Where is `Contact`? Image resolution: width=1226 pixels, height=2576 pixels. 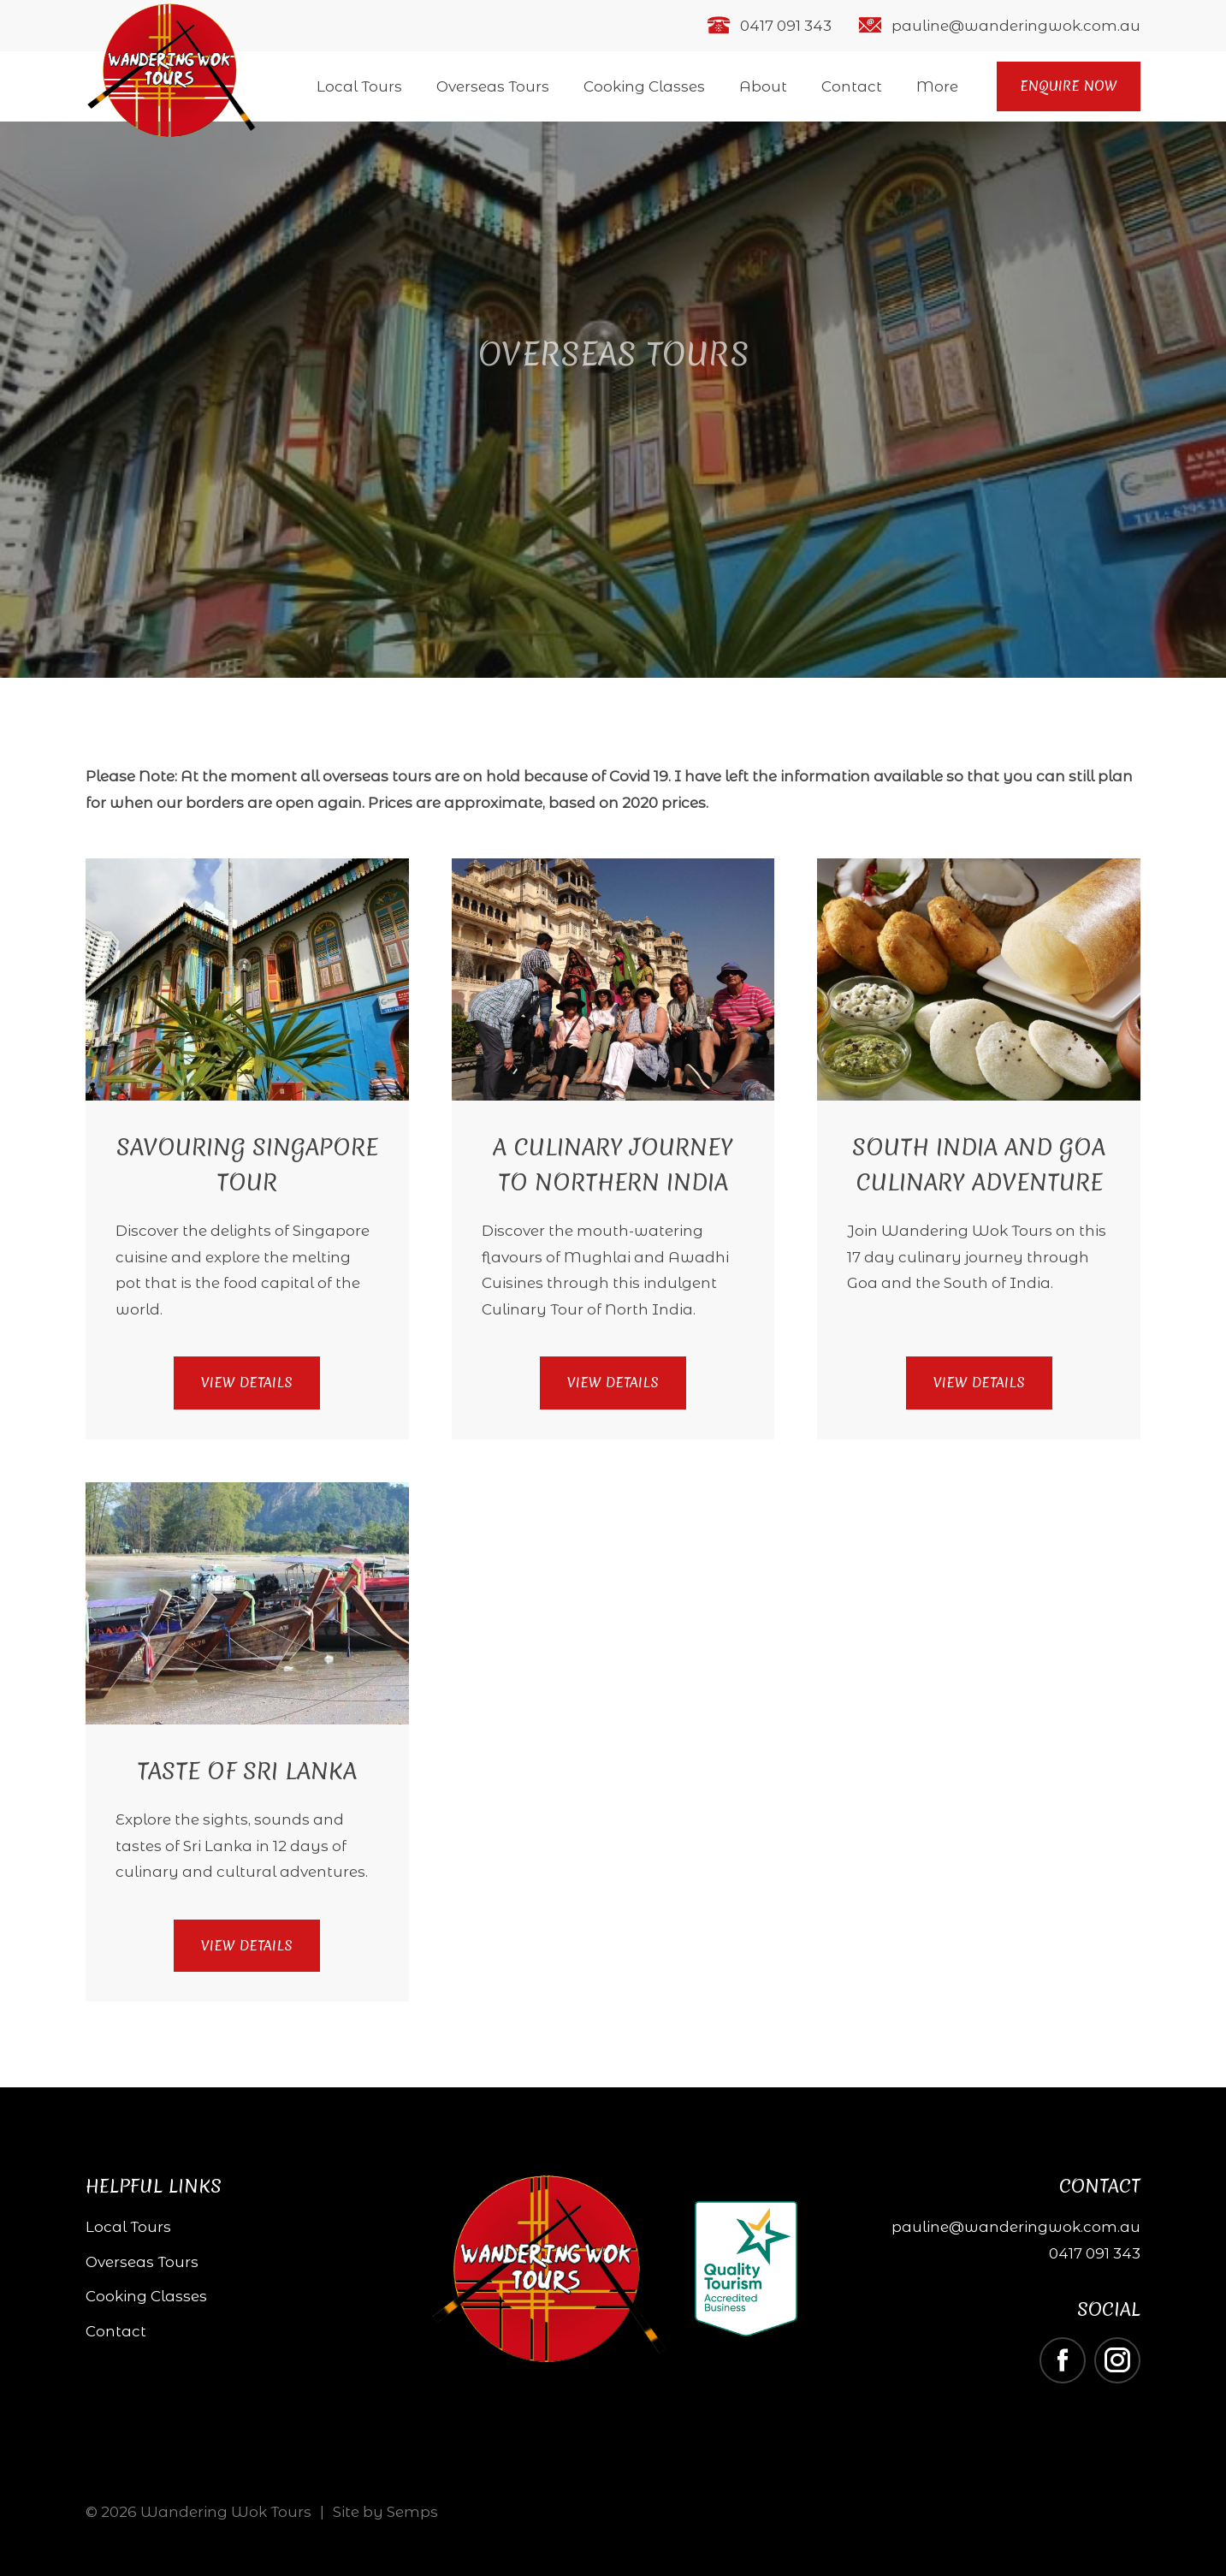 Contact is located at coordinates (851, 86).